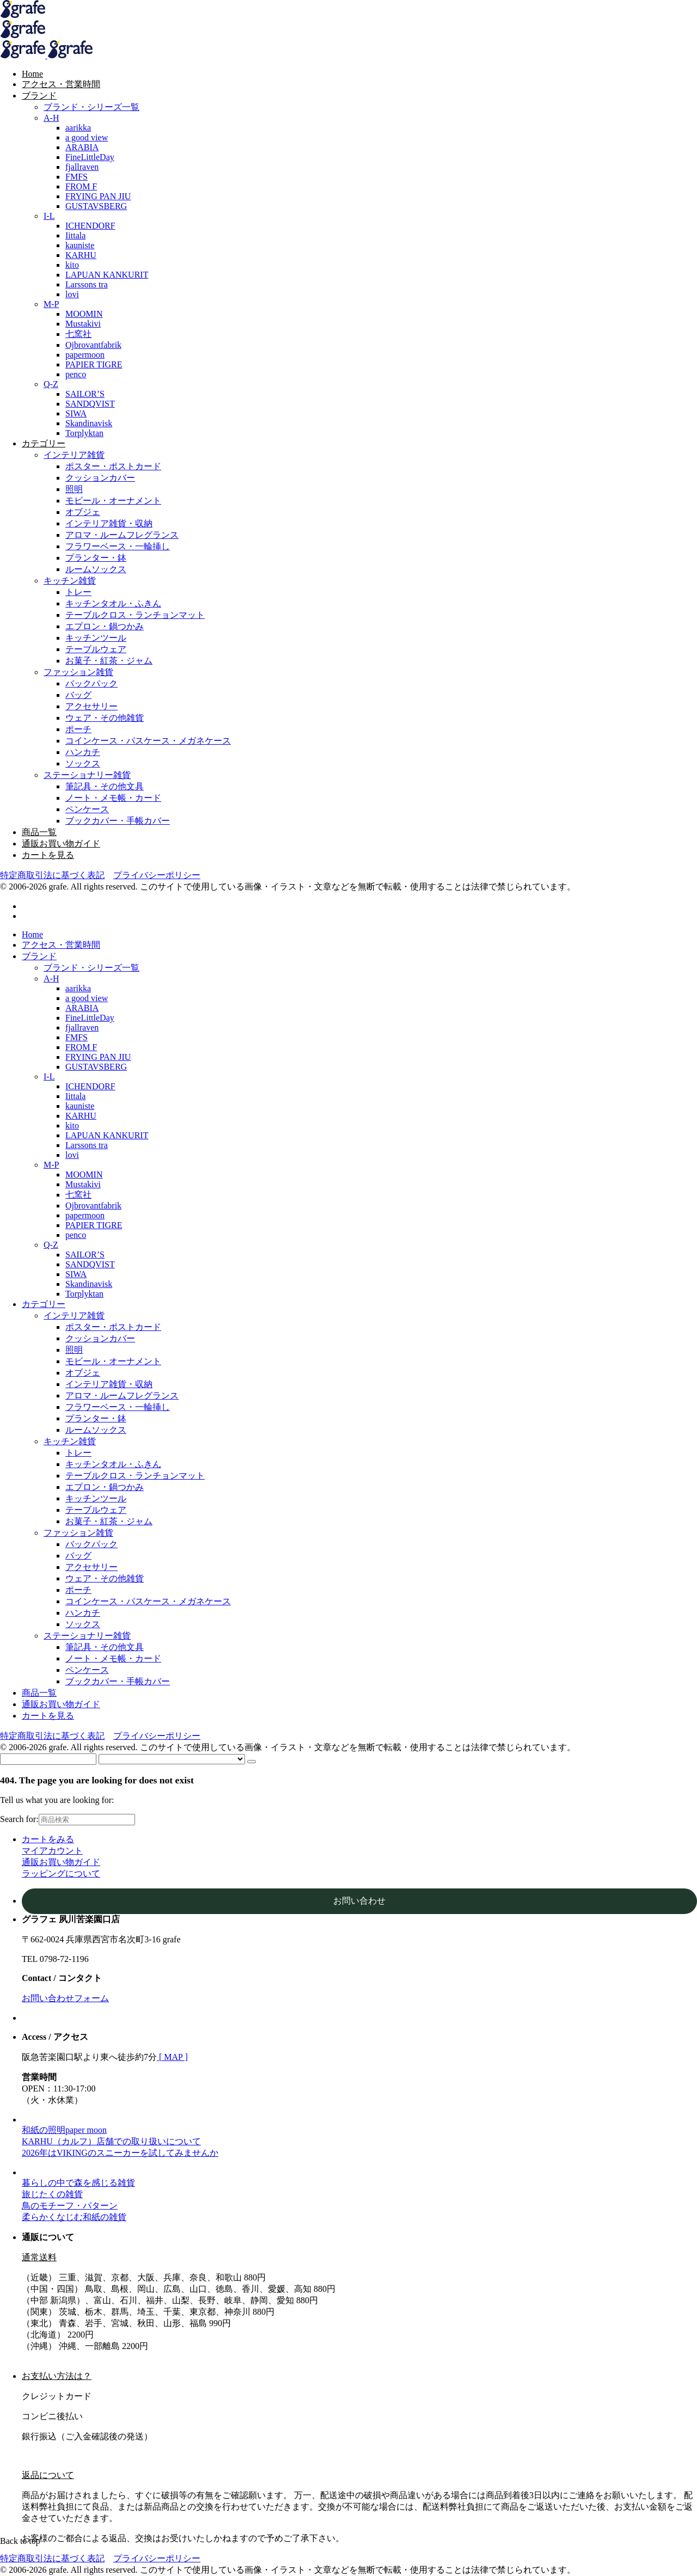 Image resolution: width=697 pixels, height=2576 pixels. Describe the element at coordinates (74, 2217) in the screenshot. I see `柔らかくなじむ和紙の雑貨` at that location.